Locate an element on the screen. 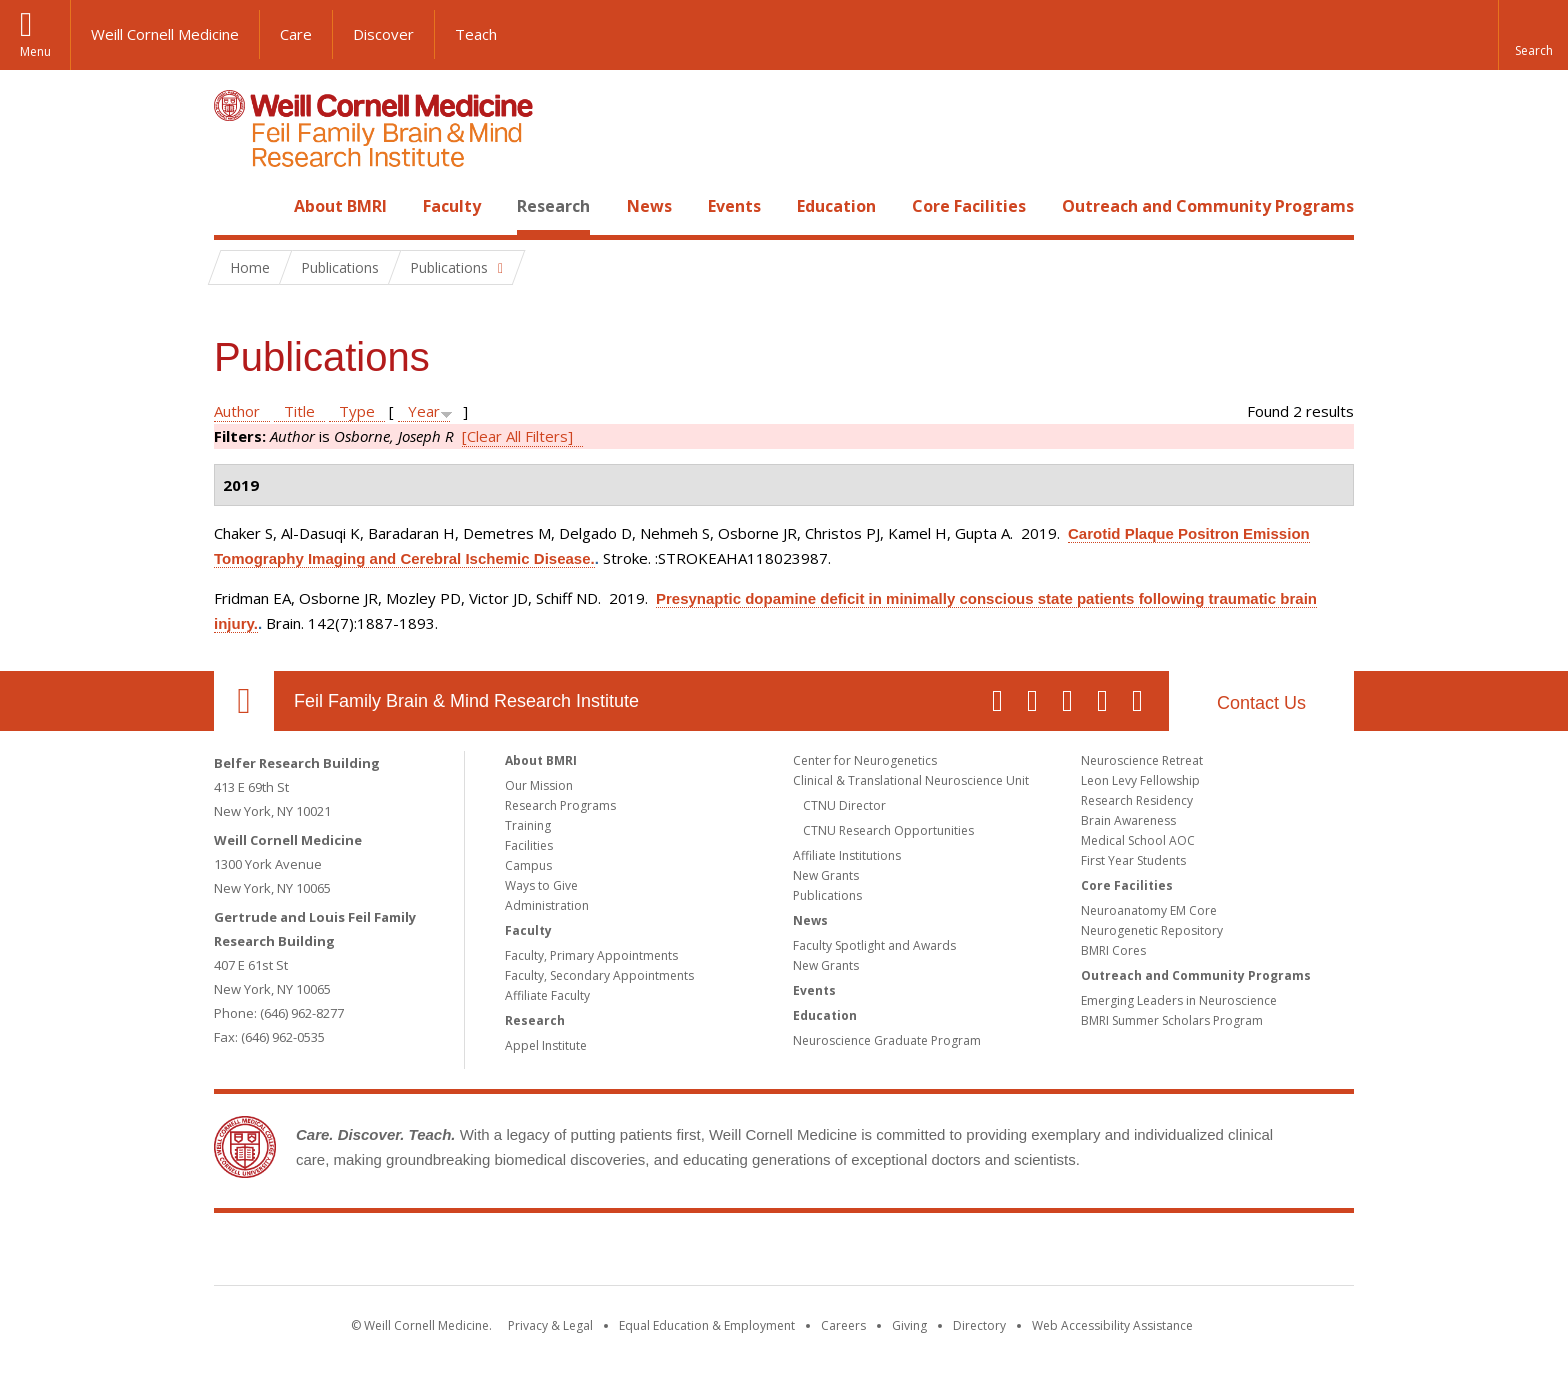 This screenshot has height=1373, width=1568. Teach is located at coordinates (476, 34).